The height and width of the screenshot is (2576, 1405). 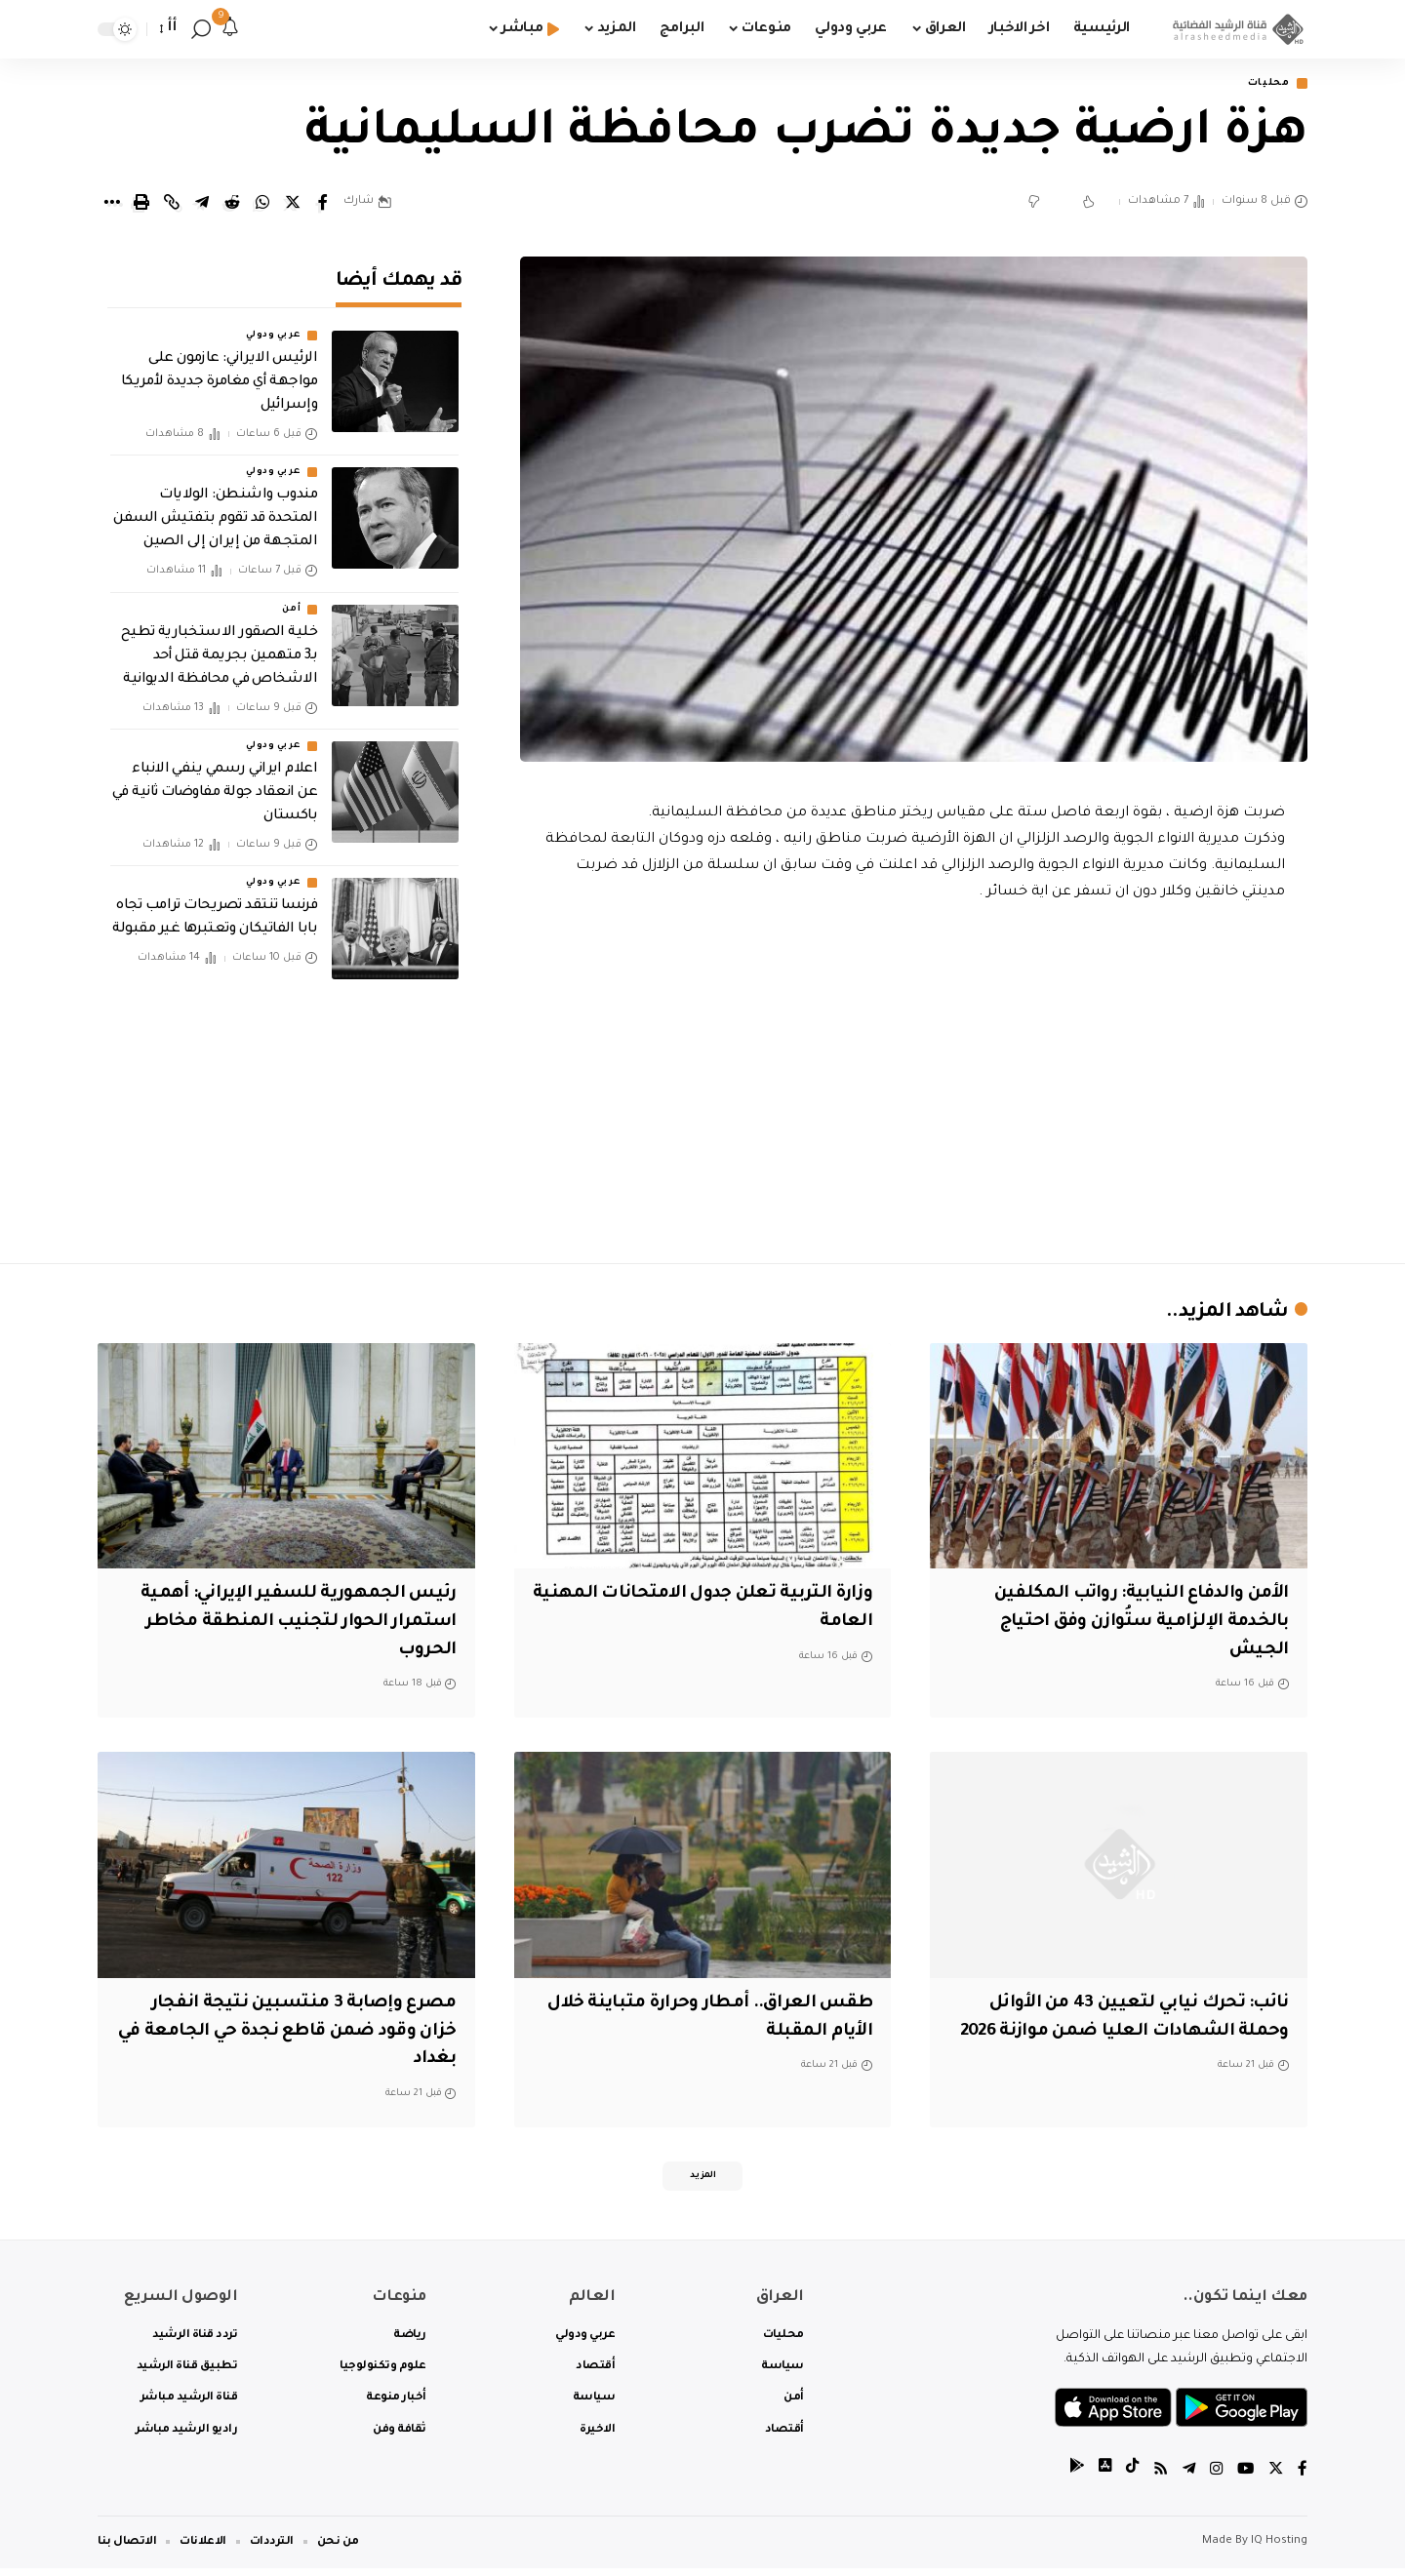 I want to click on اعلام ايراني رسمي ينفي الانباء عن انعقاد جولة مفاوضات ثانية في باكستان, so click(x=214, y=780).